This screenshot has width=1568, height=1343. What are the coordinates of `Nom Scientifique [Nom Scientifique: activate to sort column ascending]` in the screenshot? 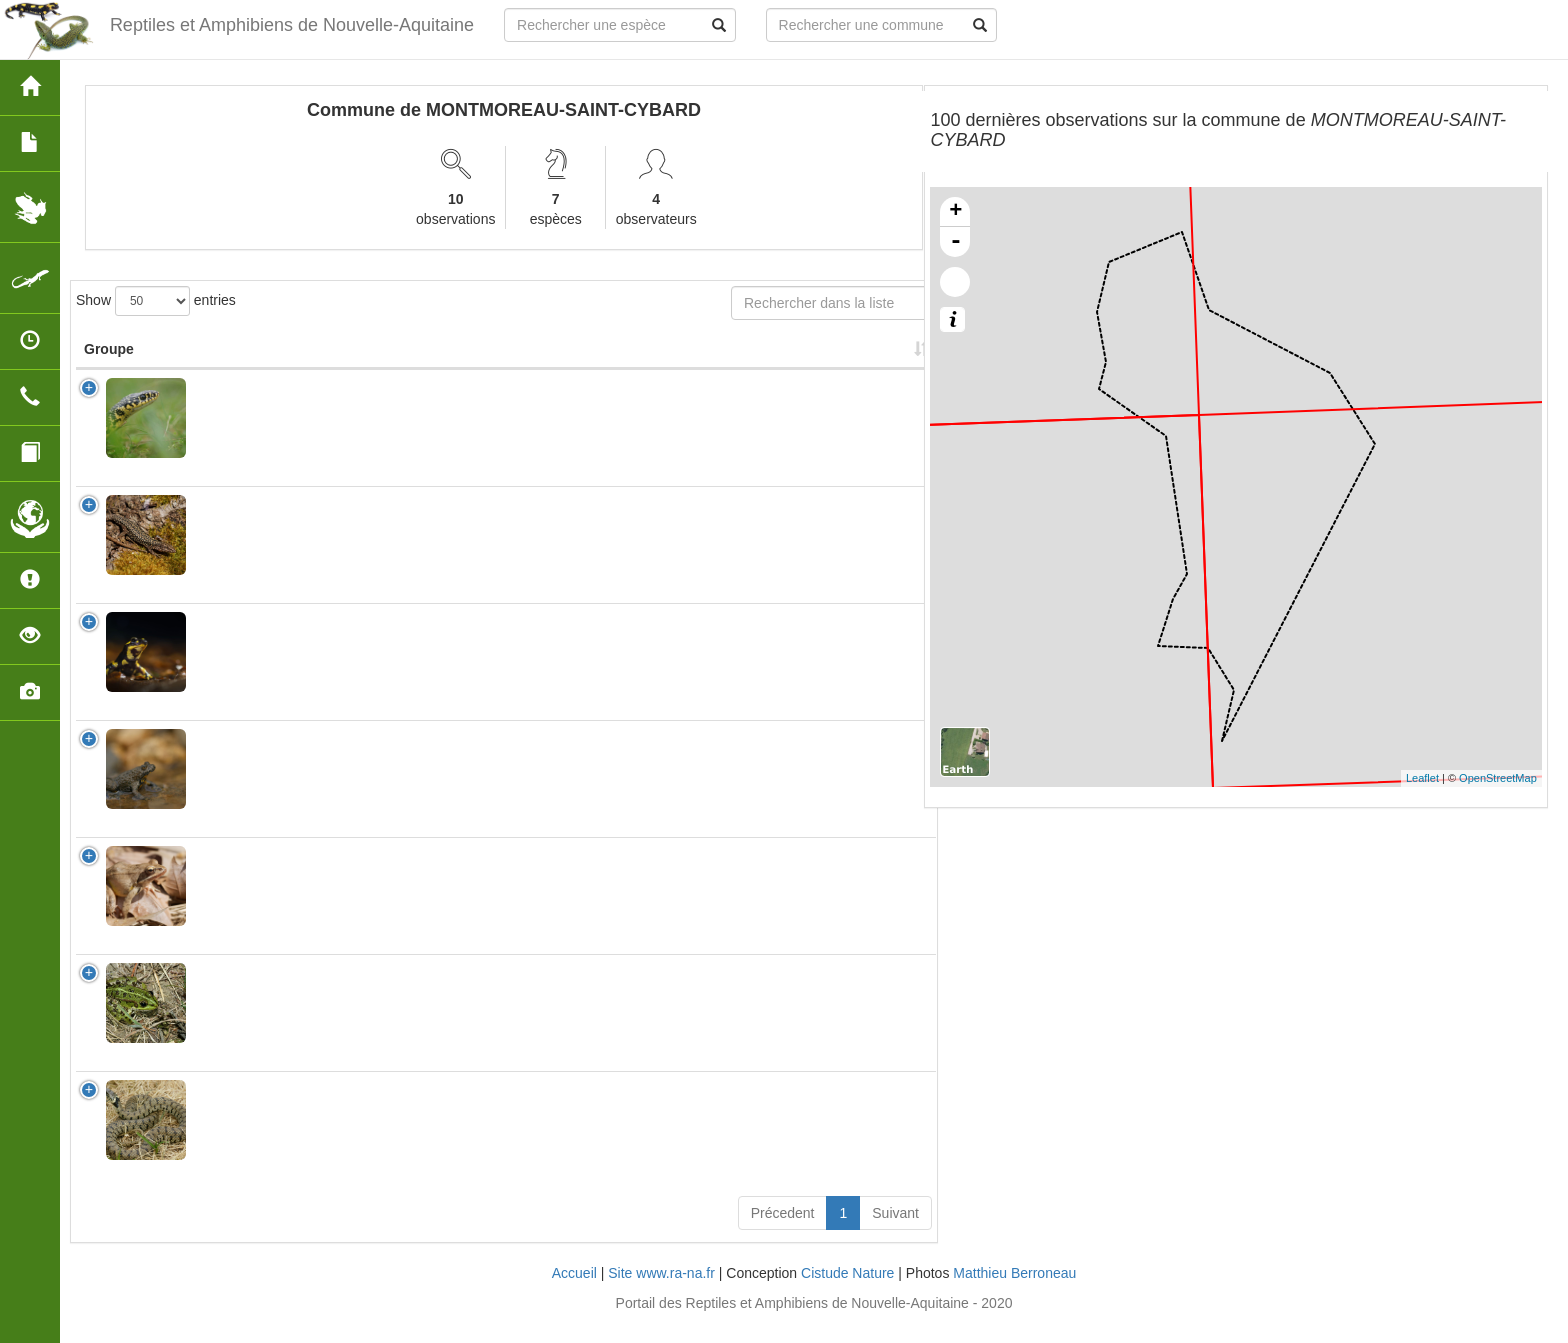 It's located at (259, 369).